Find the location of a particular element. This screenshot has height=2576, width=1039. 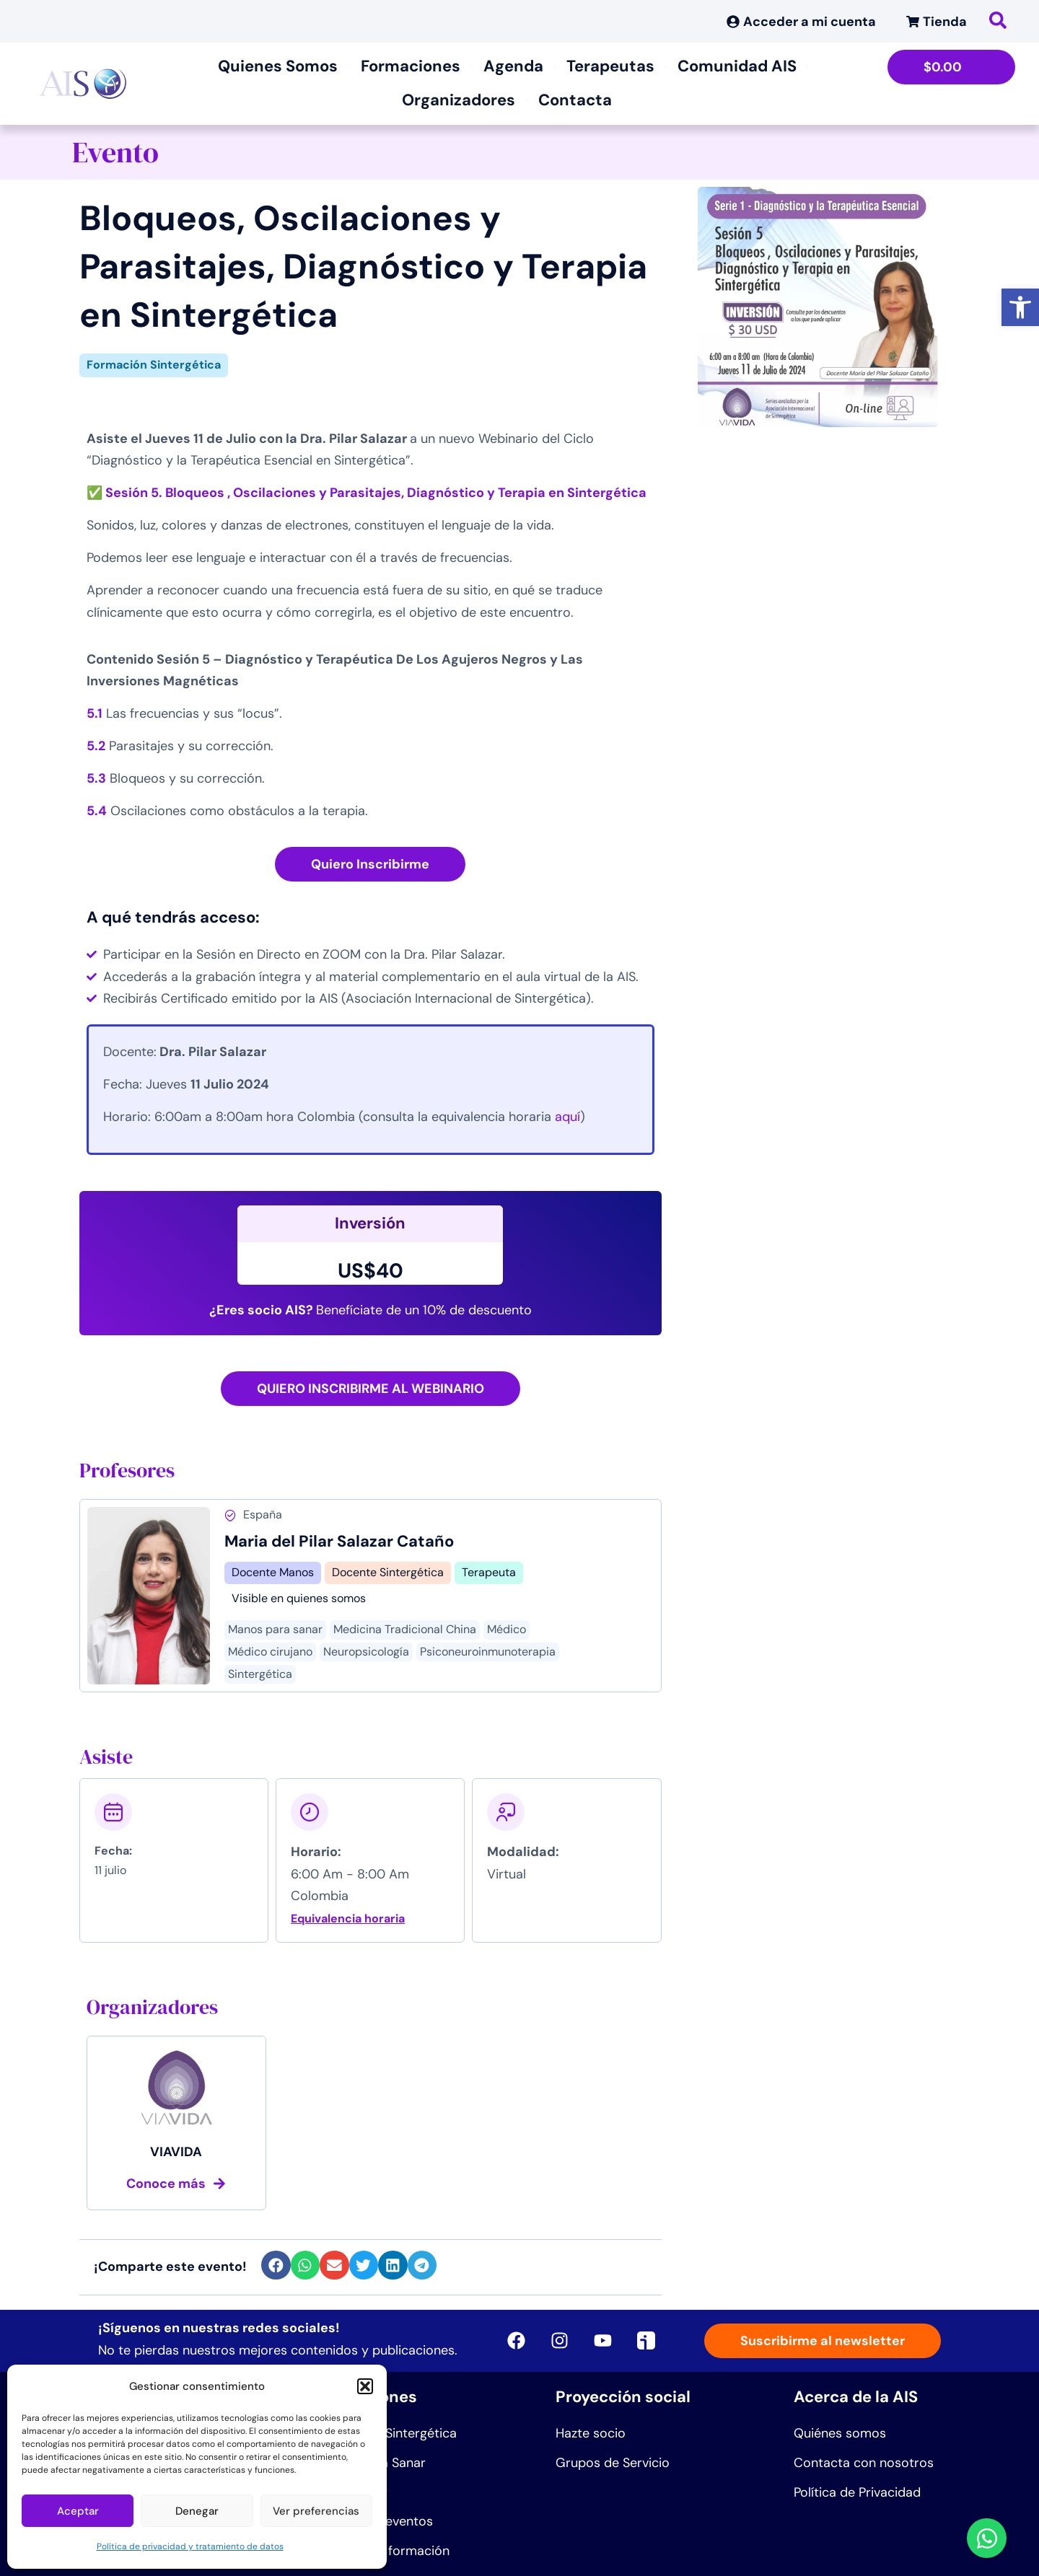

Ver preferencias is located at coordinates (316, 2511).